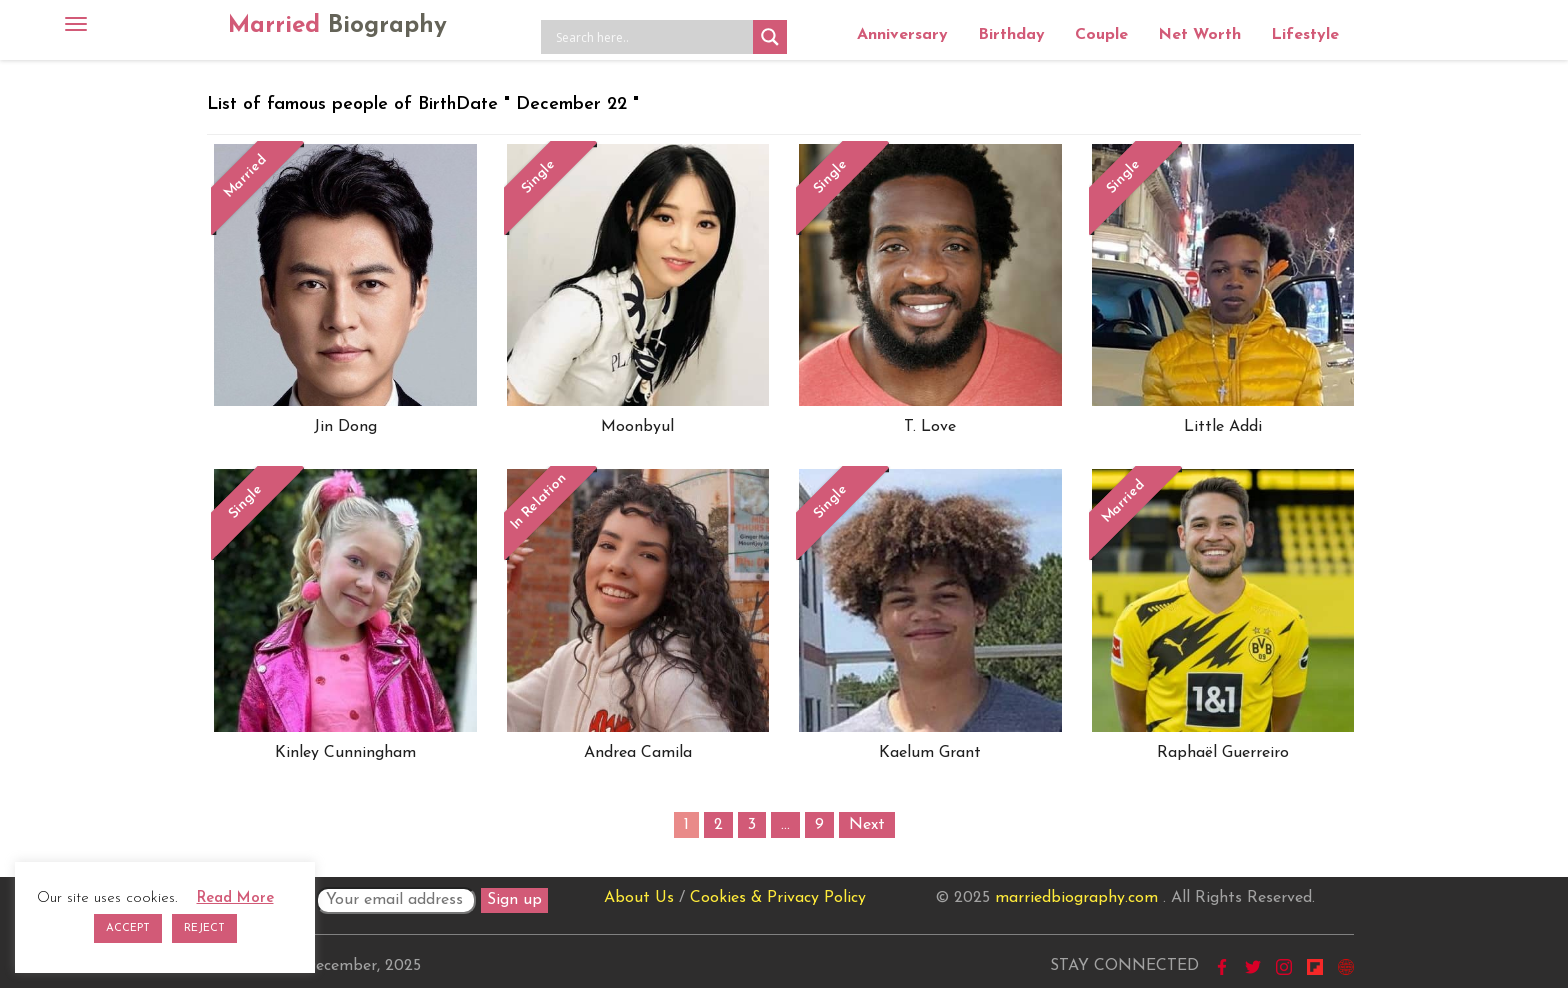 The width and height of the screenshot is (1568, 988). Describe the element at coordinates (128, 928) in the screenshot. I see `ACCEPT [button]` at that location.